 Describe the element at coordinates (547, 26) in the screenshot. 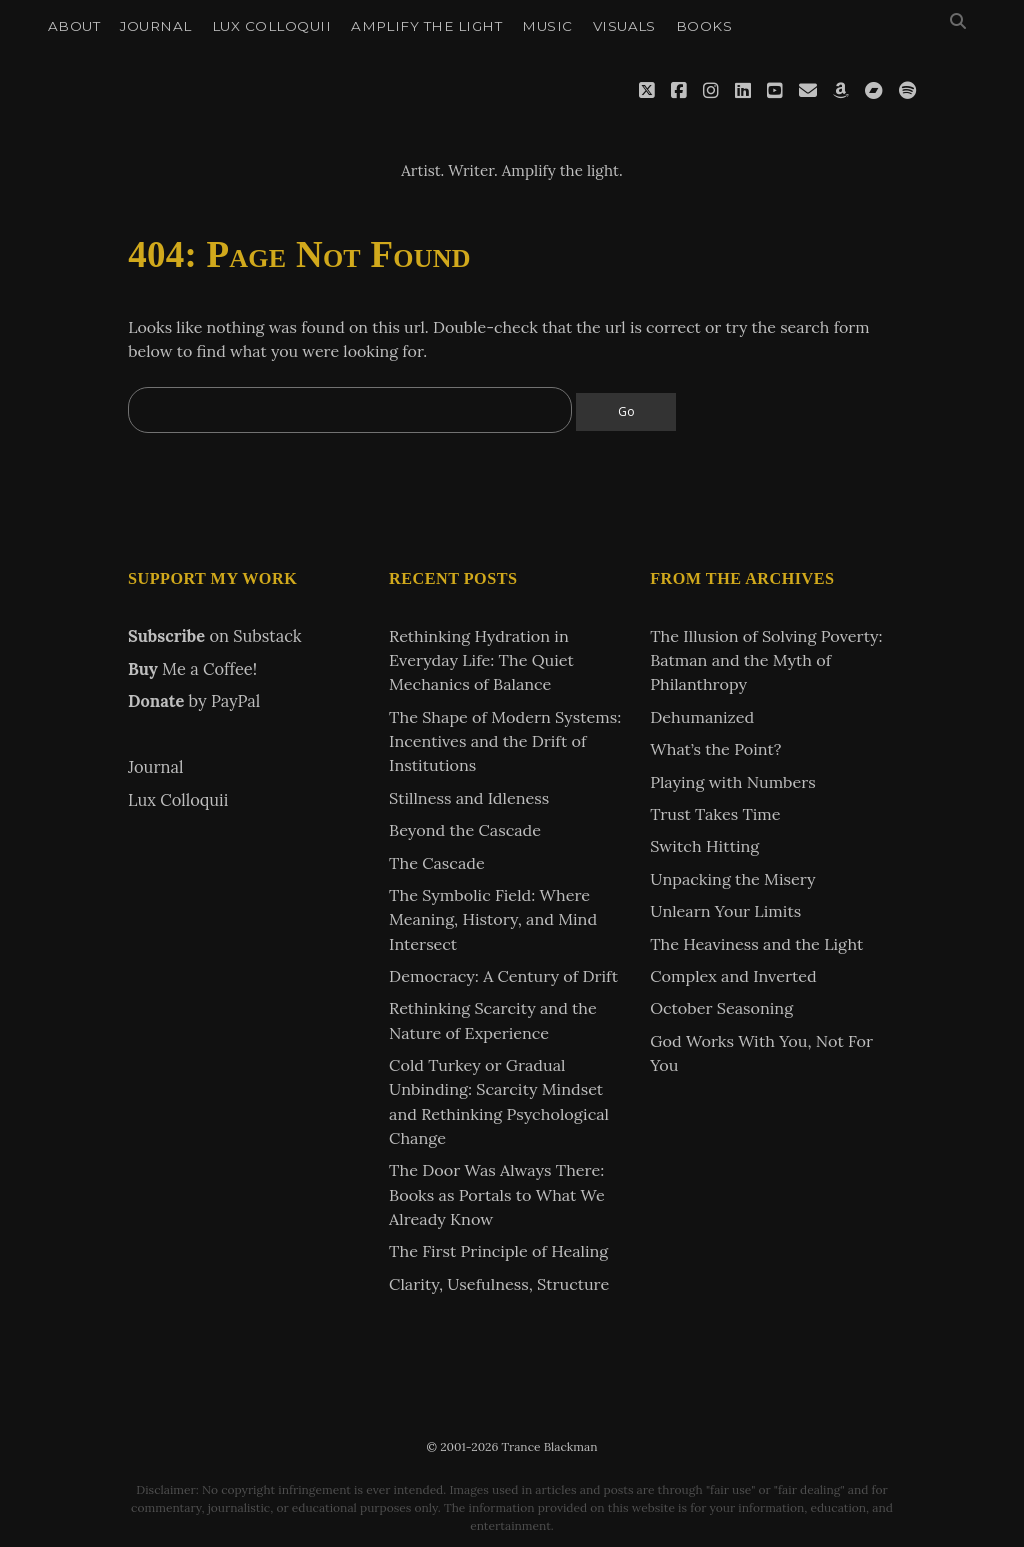

I see `Music` at that location.